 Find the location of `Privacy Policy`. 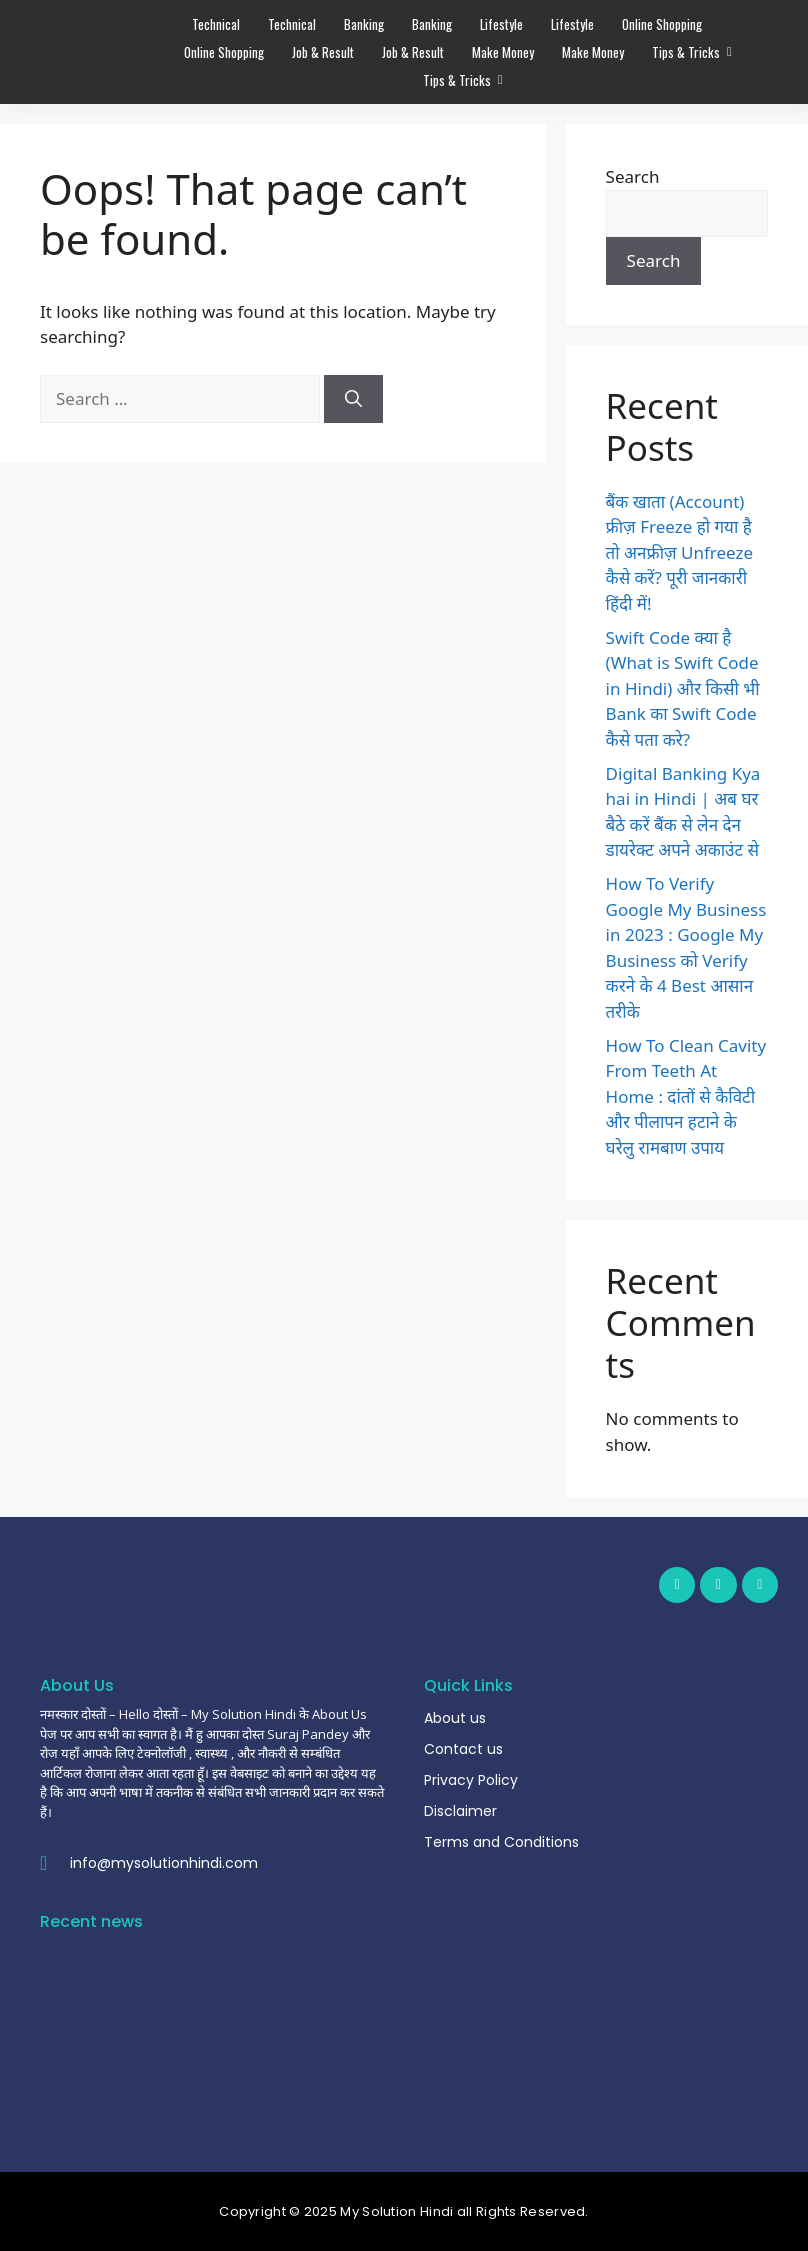

Privacy Policy is located at coordinates (471, 1780).